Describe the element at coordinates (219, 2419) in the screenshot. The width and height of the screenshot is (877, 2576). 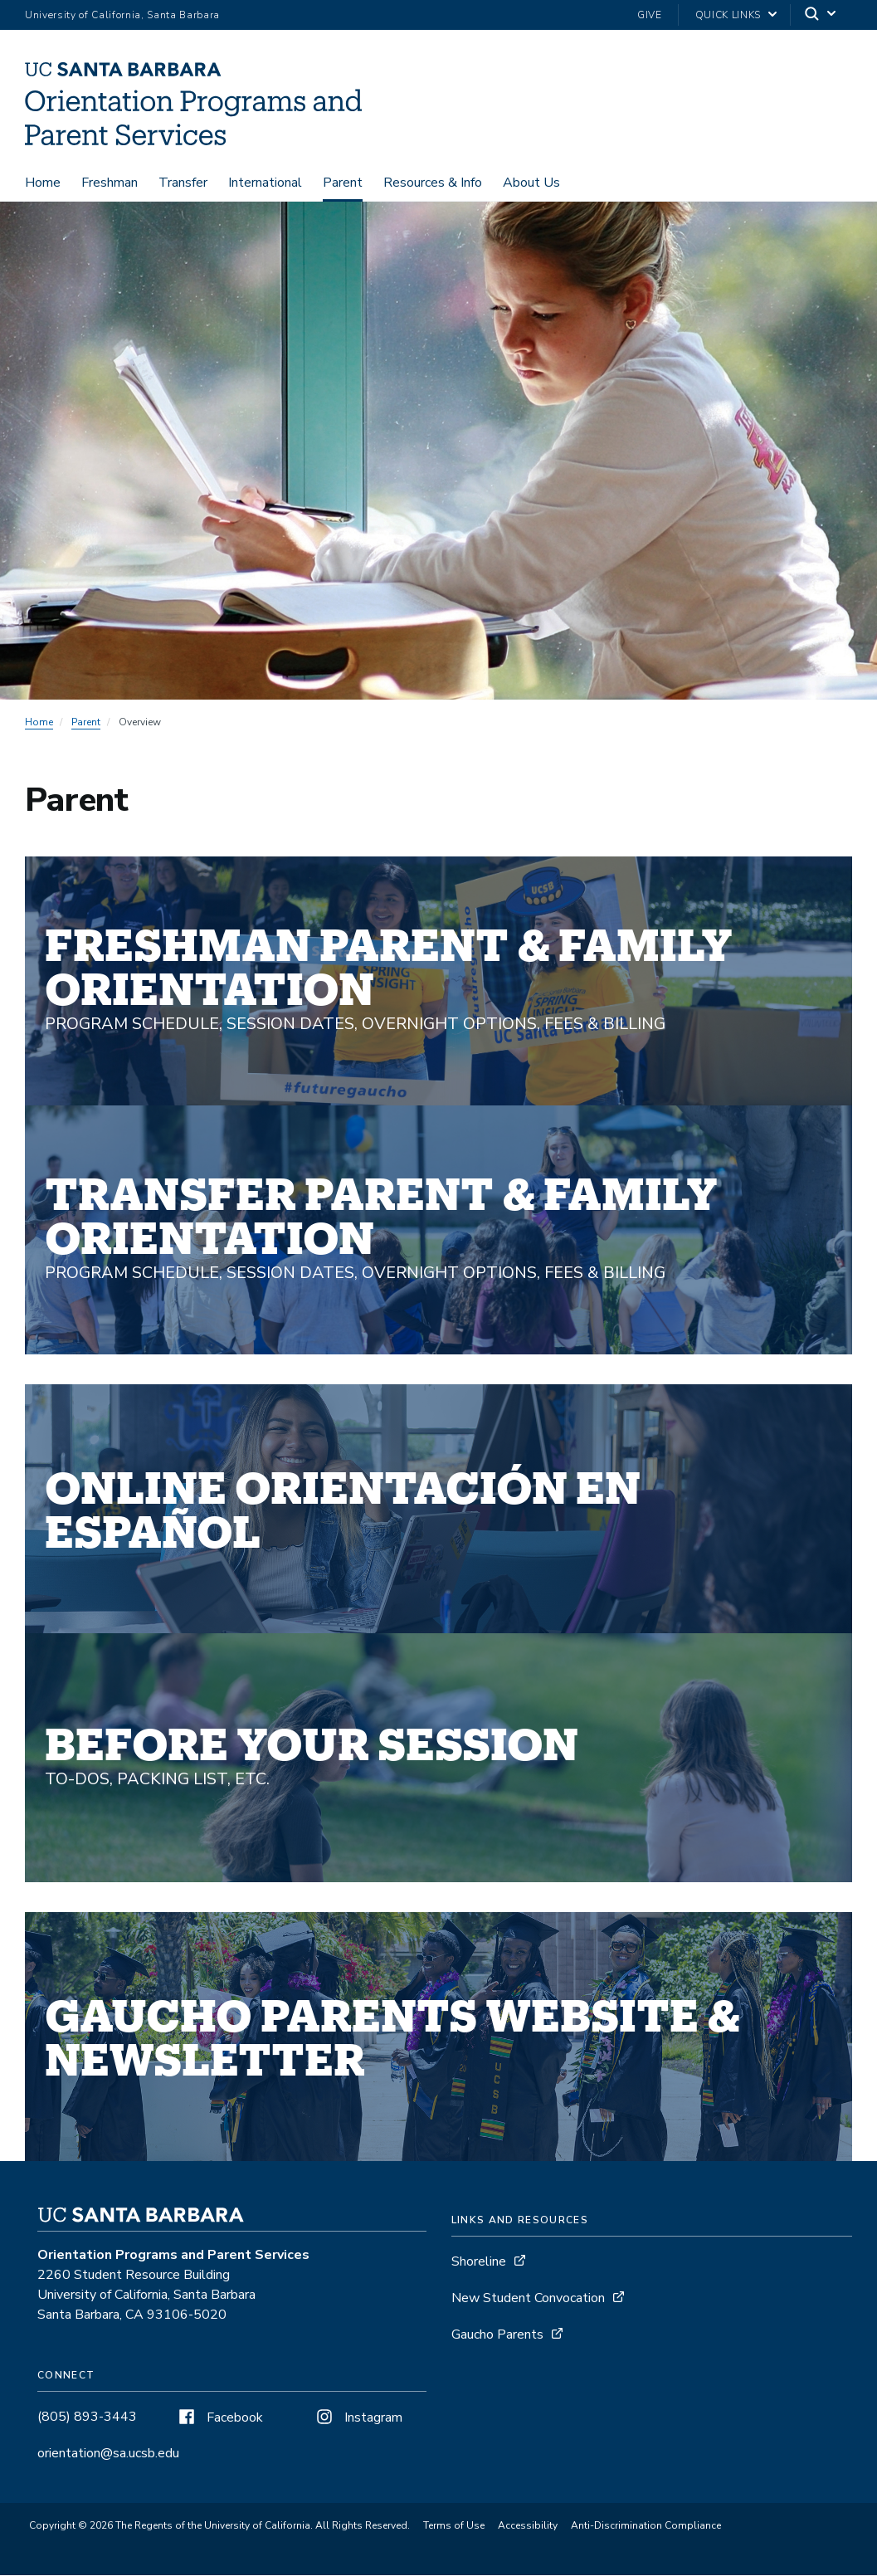
I see `Facebook` at that location.